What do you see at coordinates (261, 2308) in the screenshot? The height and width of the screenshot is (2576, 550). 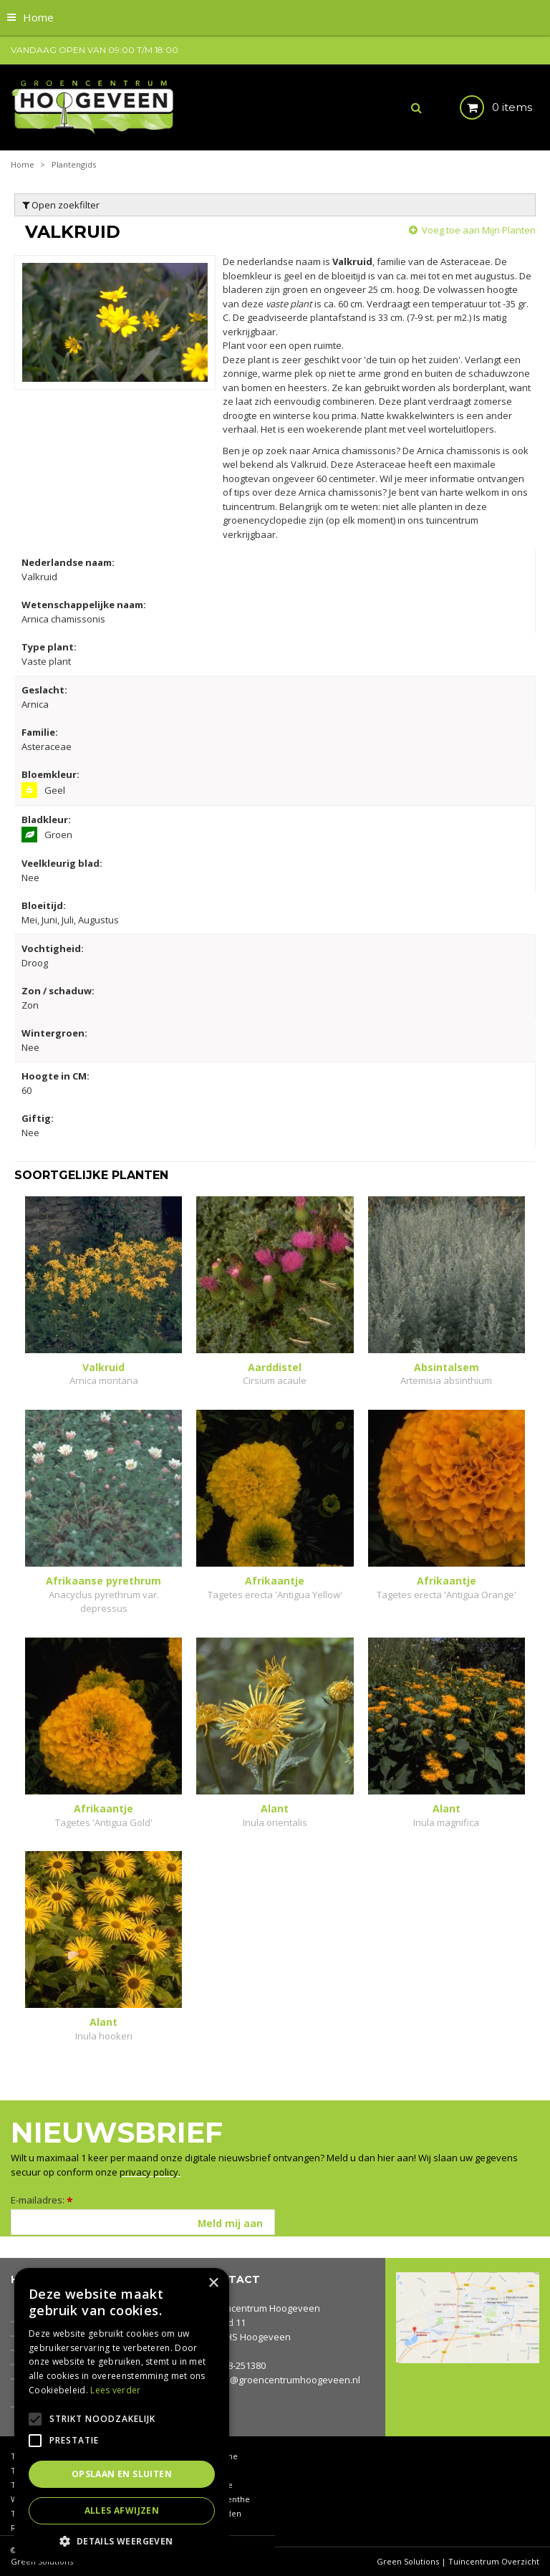 I see `Groencentrum Hoogeveen` at bounding box center [261, 2308].